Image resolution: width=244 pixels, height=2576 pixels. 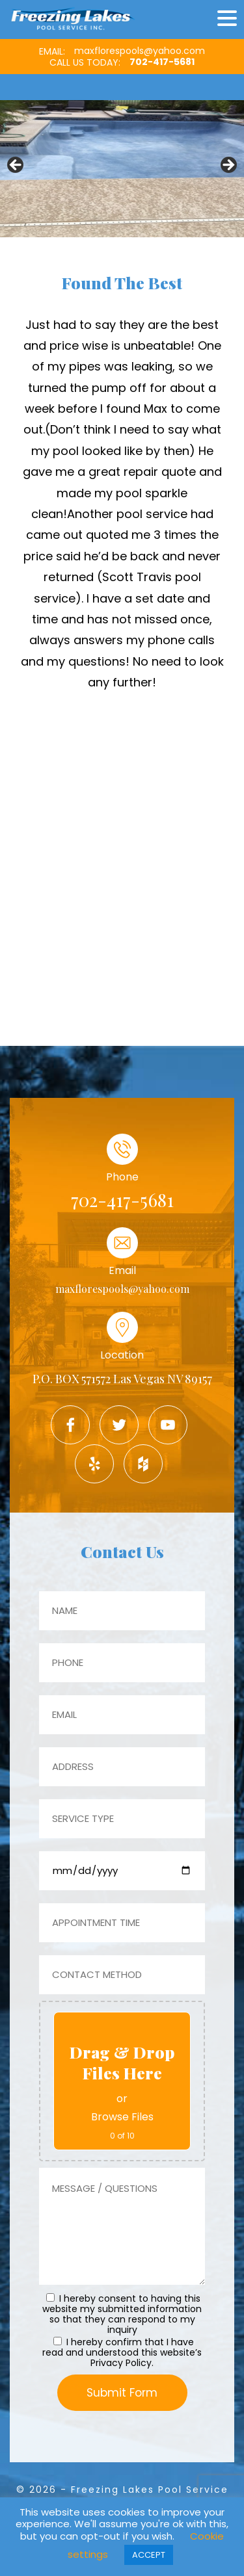 I want to click on ACCEPT [button], so click(x=148, y=2555).